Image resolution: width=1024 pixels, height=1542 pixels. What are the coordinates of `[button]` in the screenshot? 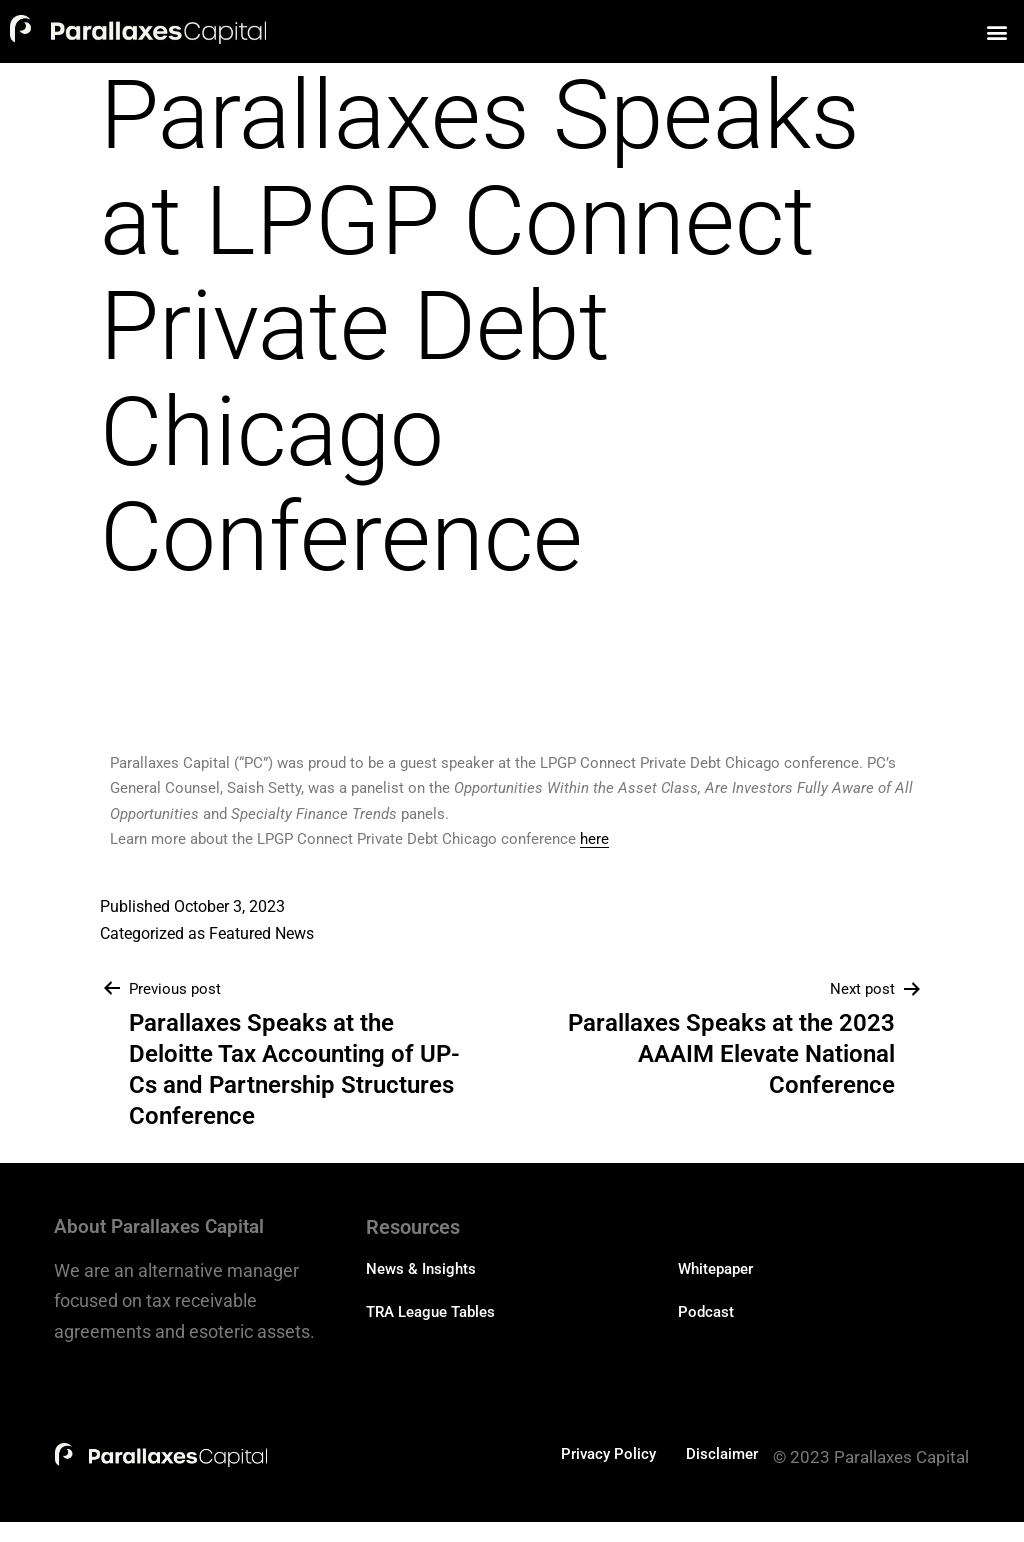 It's located at (997, 31).